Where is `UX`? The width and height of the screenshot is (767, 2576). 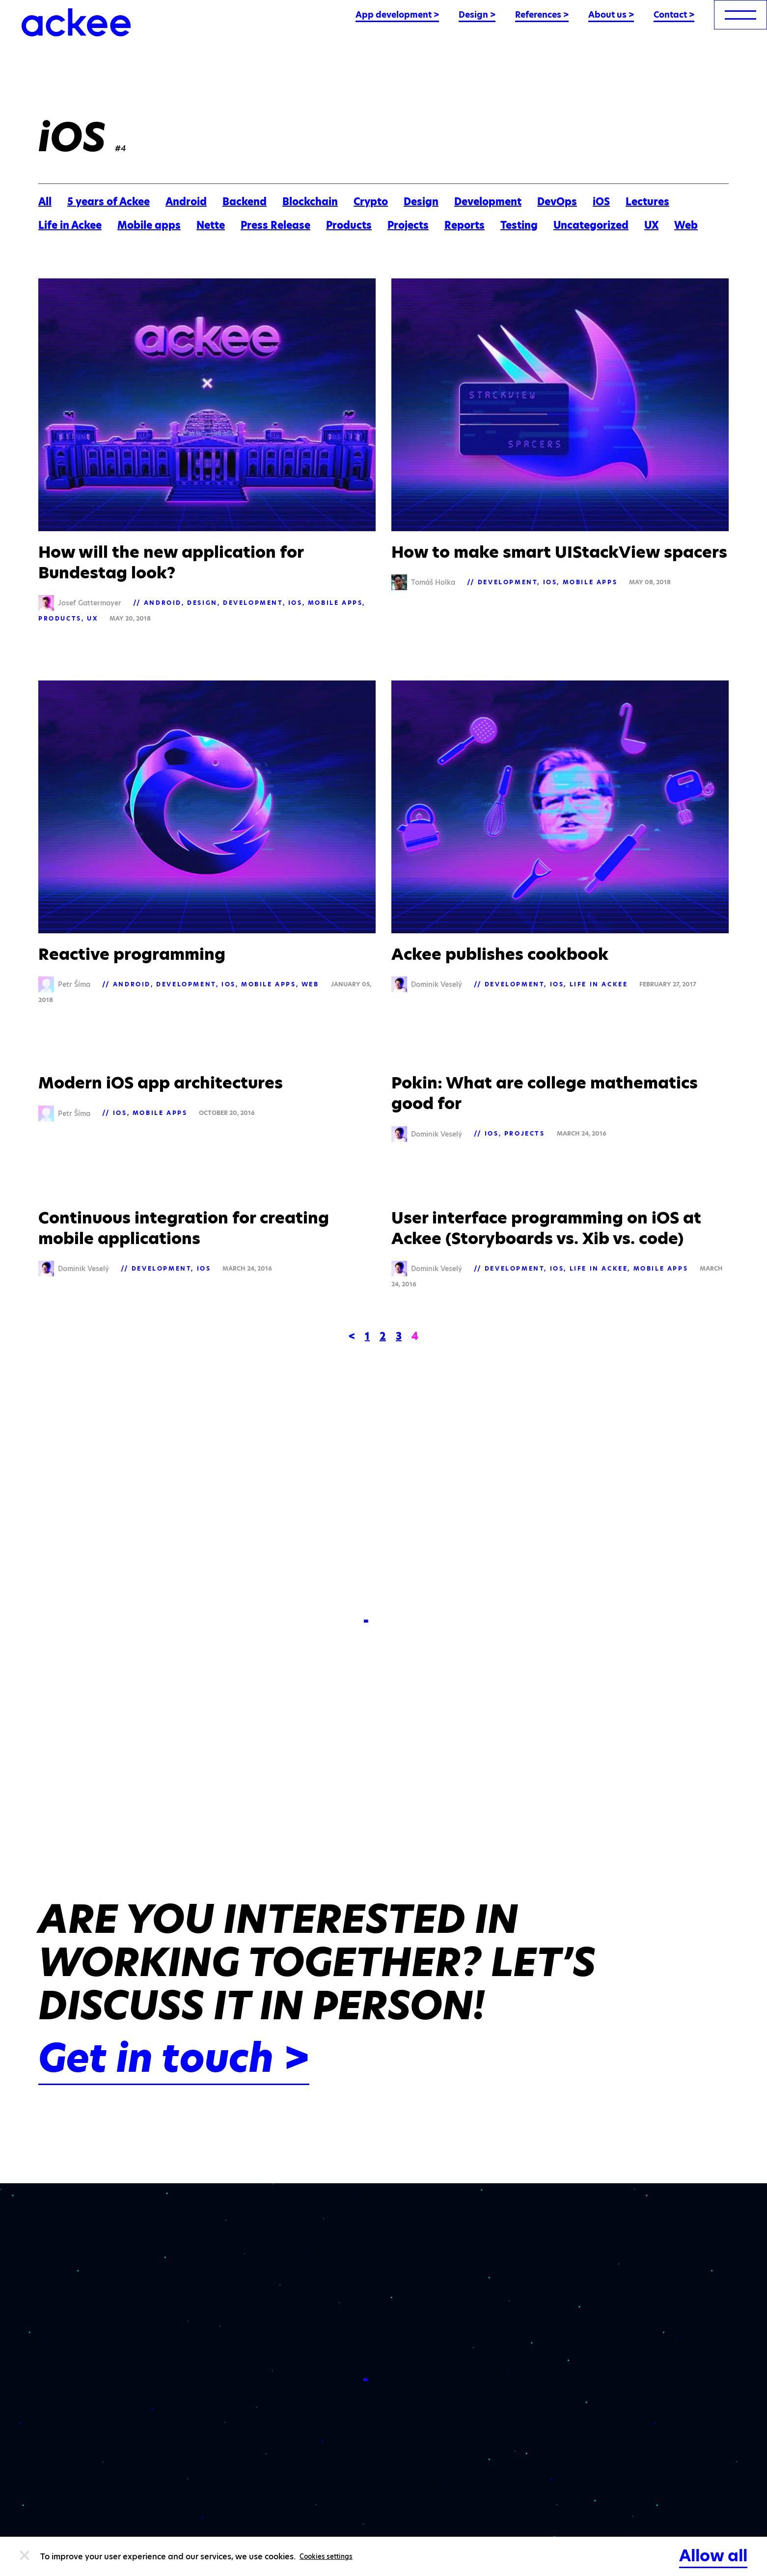 UX is located at coordinates (651, 225).